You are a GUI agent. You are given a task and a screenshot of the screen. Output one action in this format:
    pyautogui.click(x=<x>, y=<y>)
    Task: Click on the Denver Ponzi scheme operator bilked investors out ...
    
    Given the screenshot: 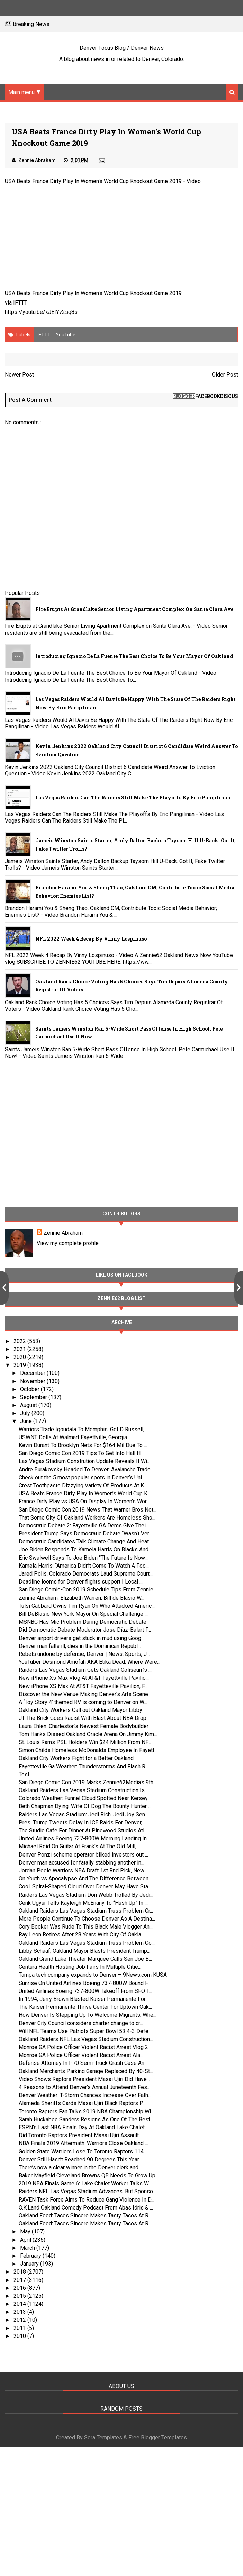 What is the action you would take?
    pyautogui.click(x=83, y=1854)
    